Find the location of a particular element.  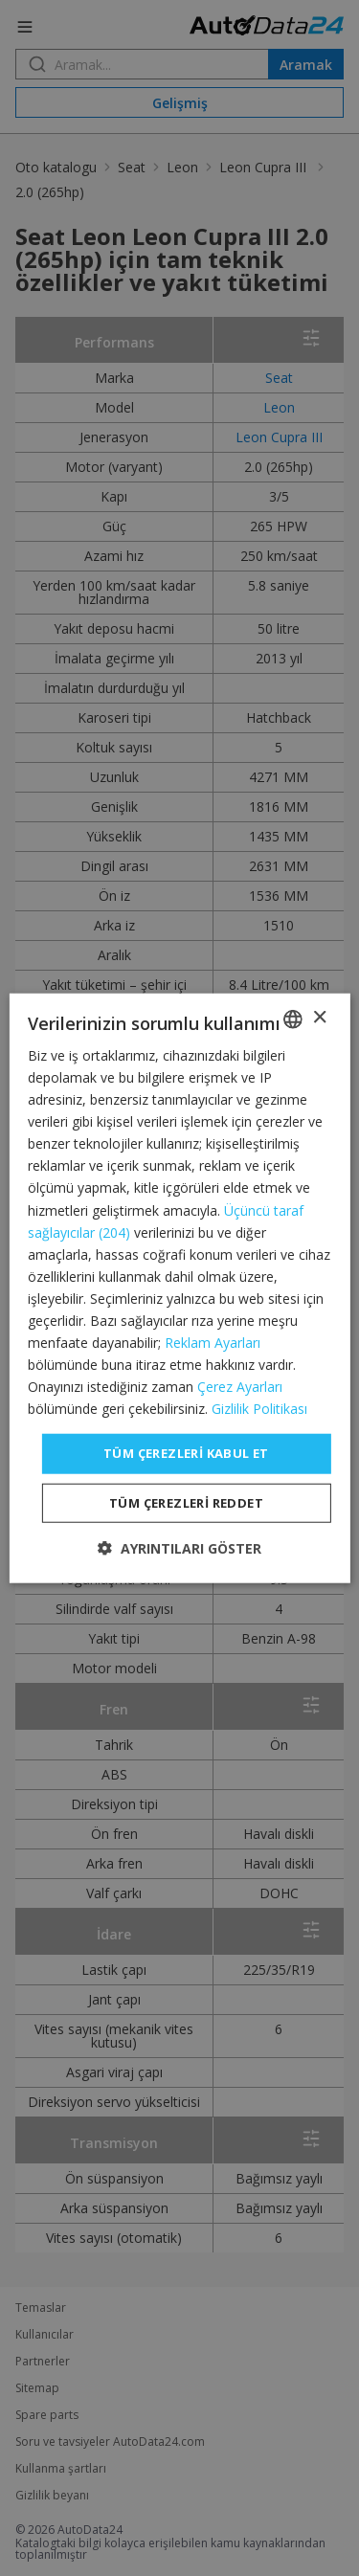

Gizlilik Politikası [Privacy Policy, opens a new window] is located at coordinates (259, 1409).